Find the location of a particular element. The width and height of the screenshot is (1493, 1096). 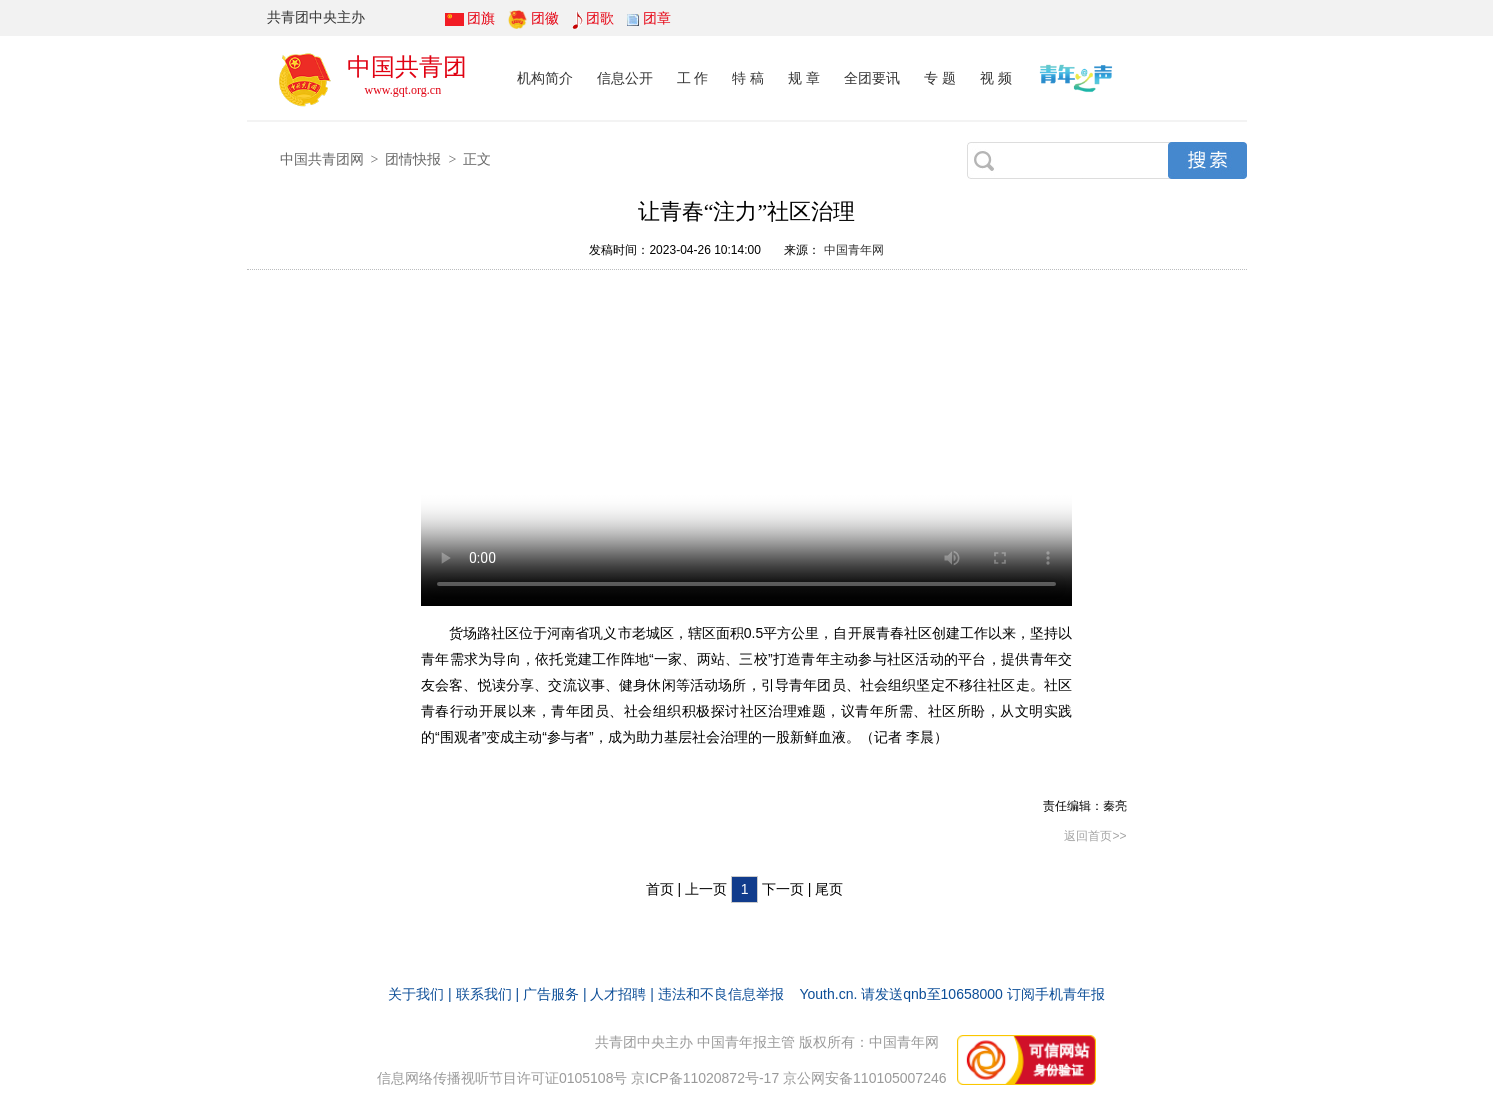

机构简介 is located at coordinates (545, 78).